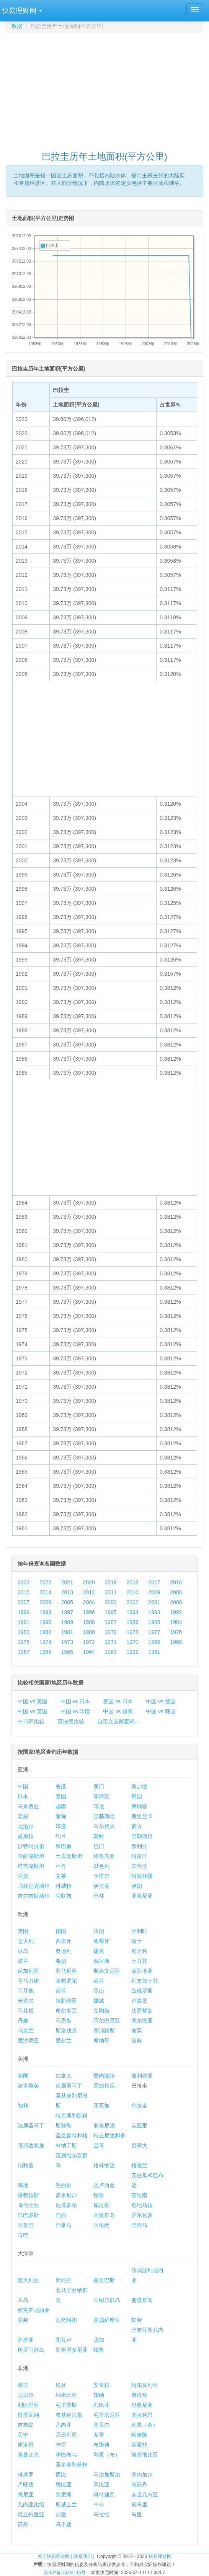  I want to click on 科摩罗, so click(26, 2475).